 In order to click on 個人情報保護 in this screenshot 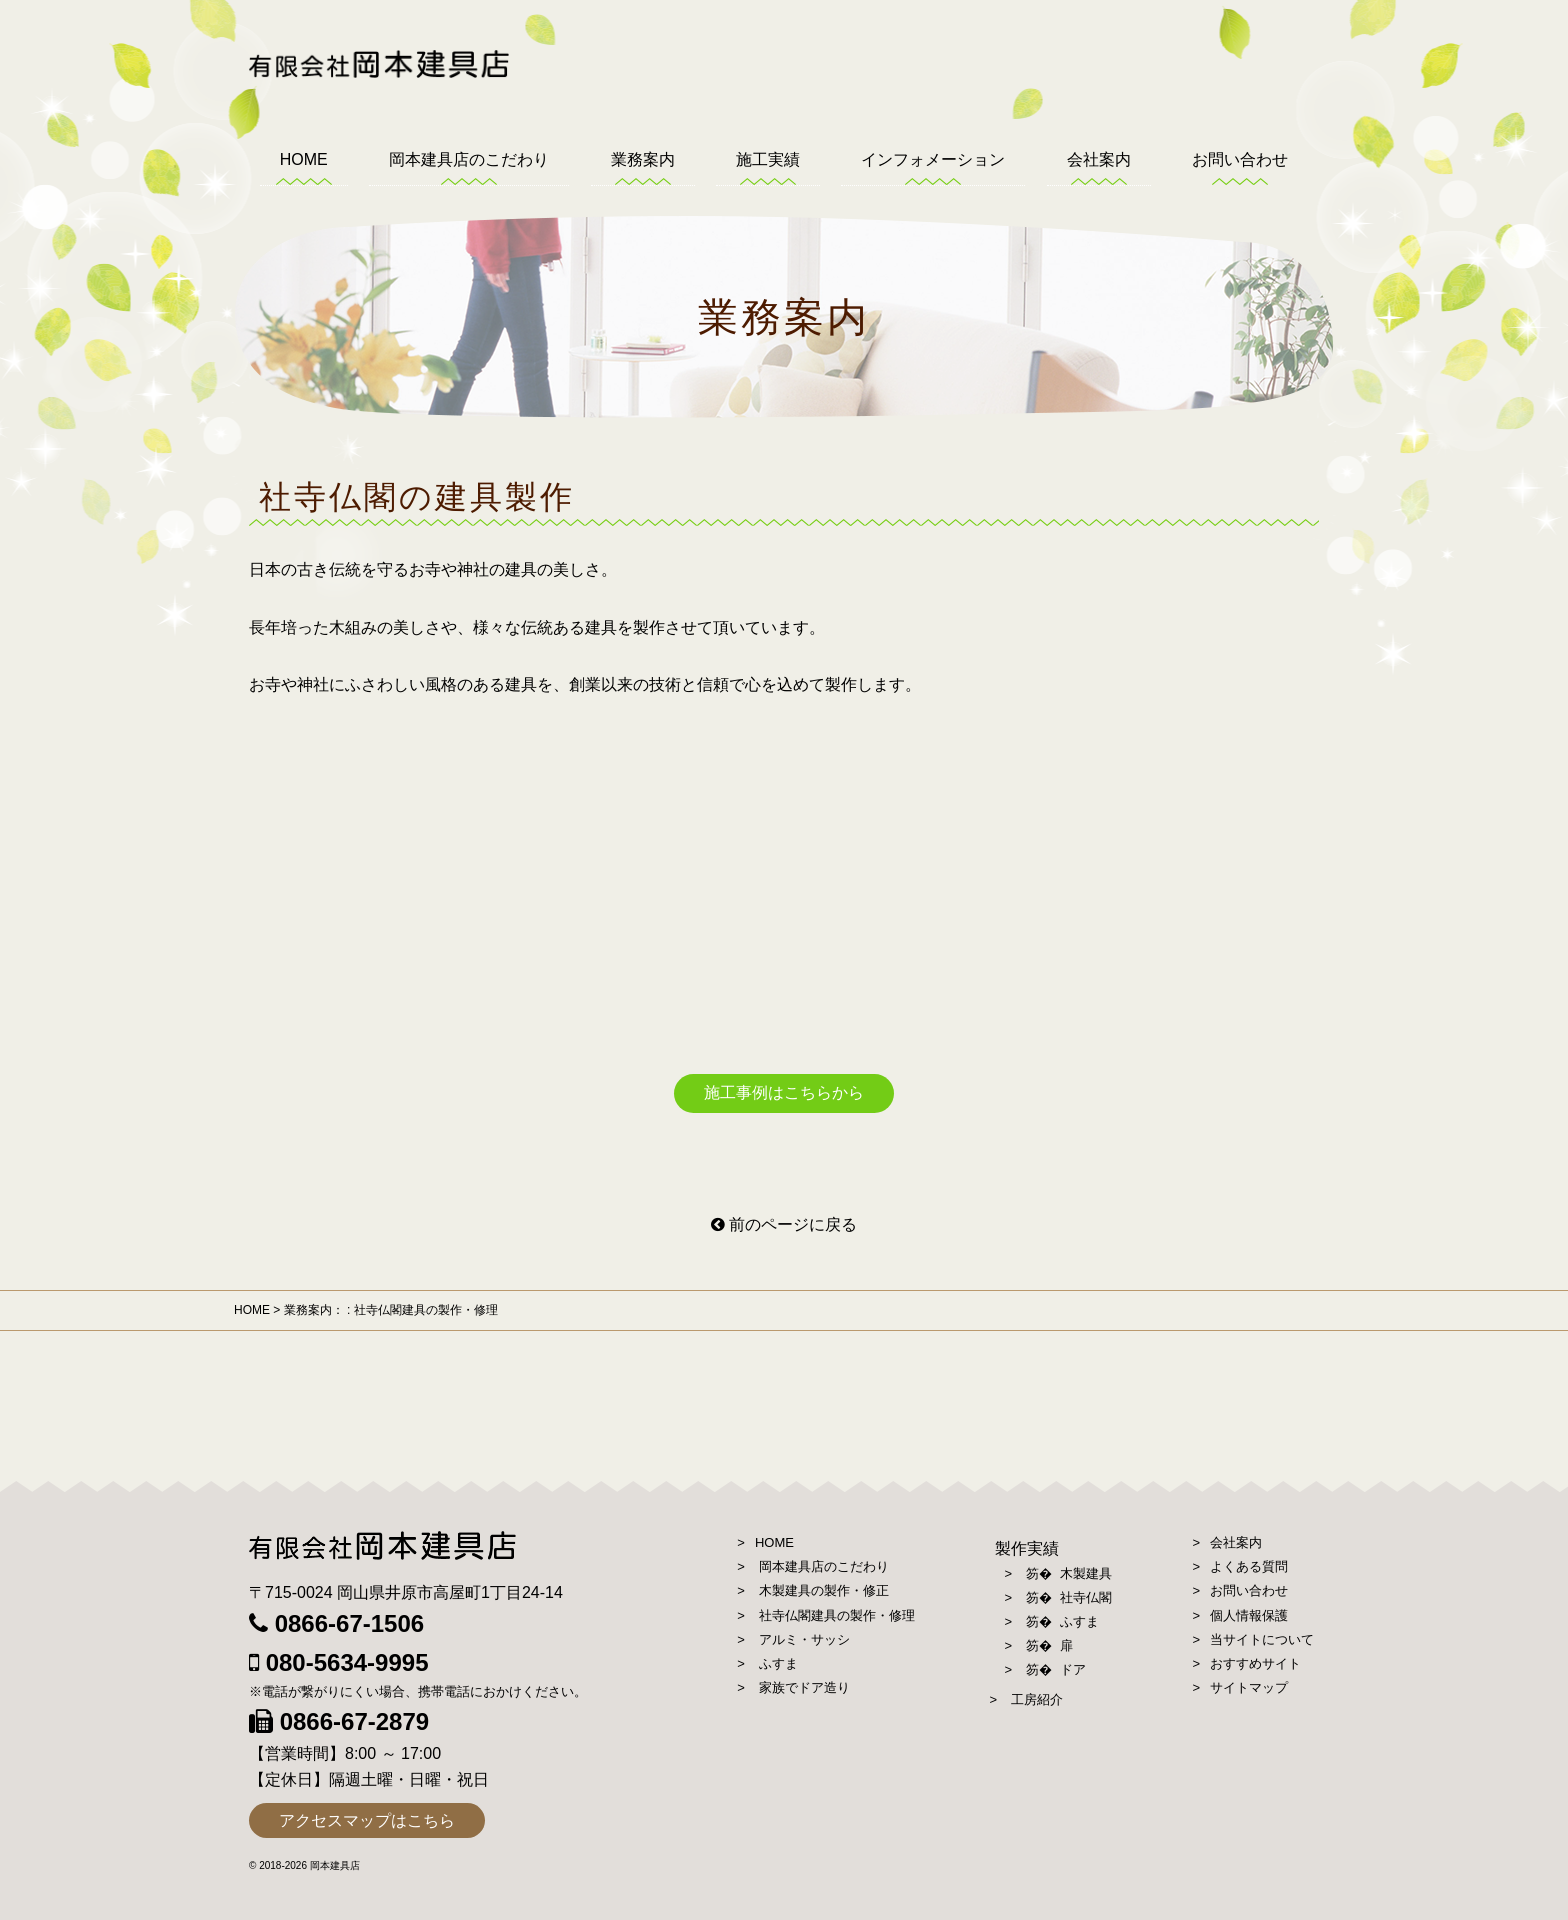, I will do `click(1249, 1615)`.